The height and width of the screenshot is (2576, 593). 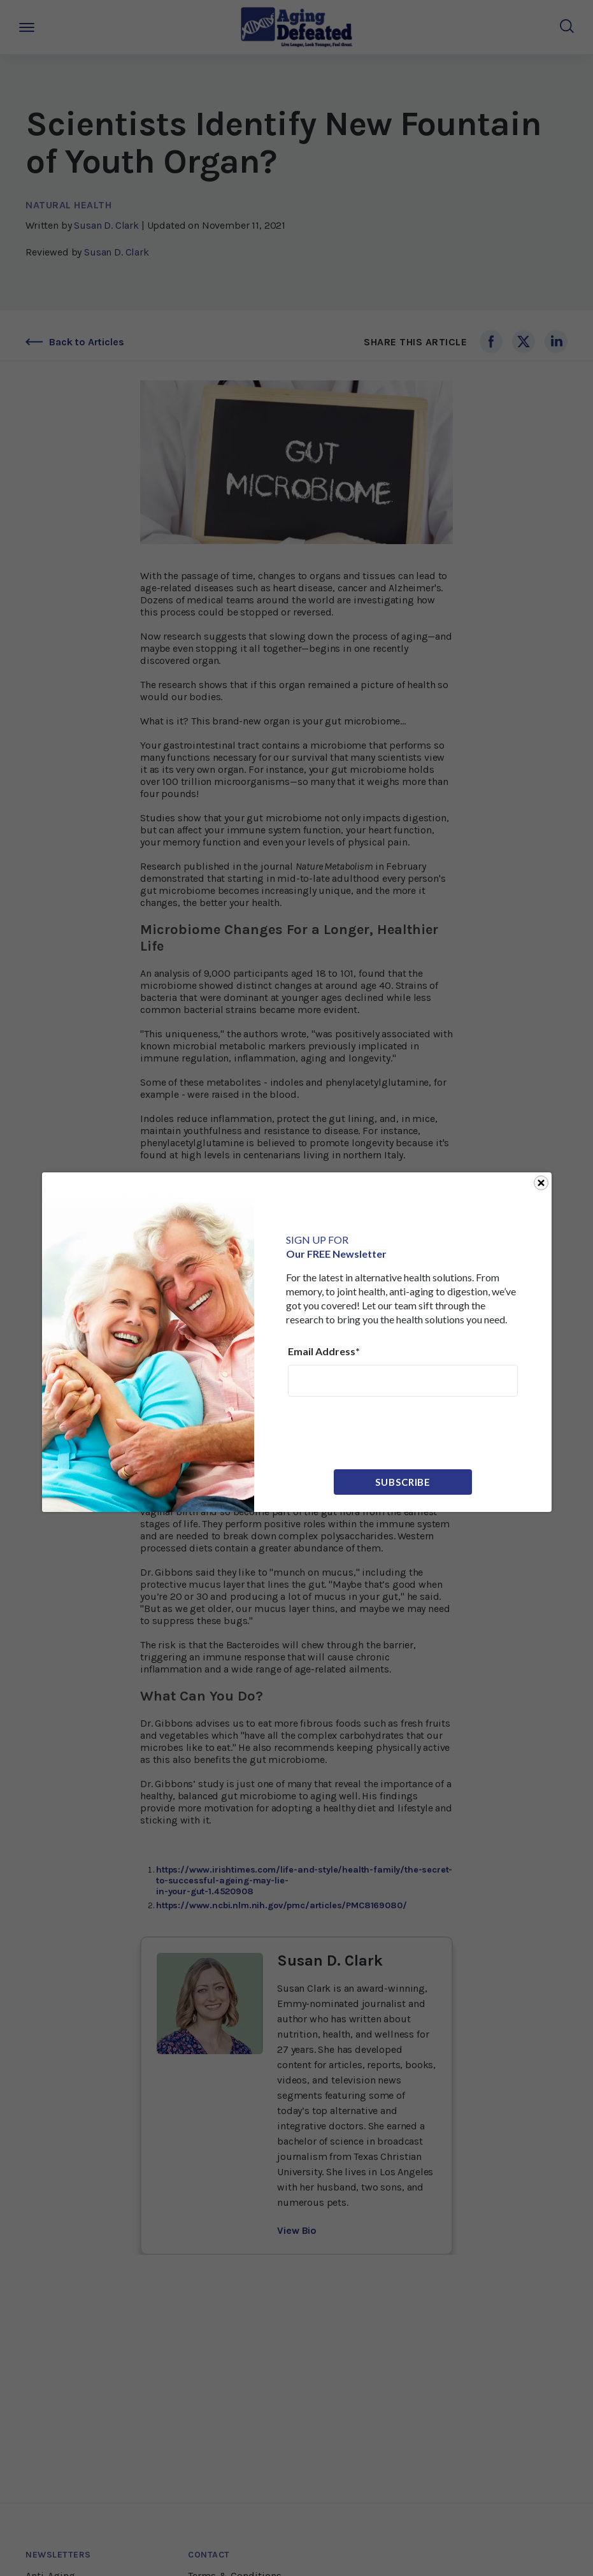 I want to click on [presentation], so click(x=385, y=1432).